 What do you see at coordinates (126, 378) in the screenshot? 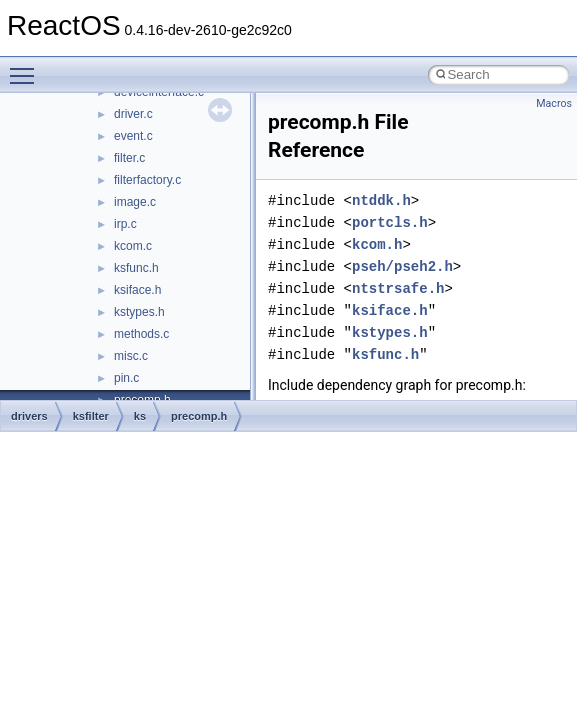
I see `pin.c` at bounding box center [126, 378].